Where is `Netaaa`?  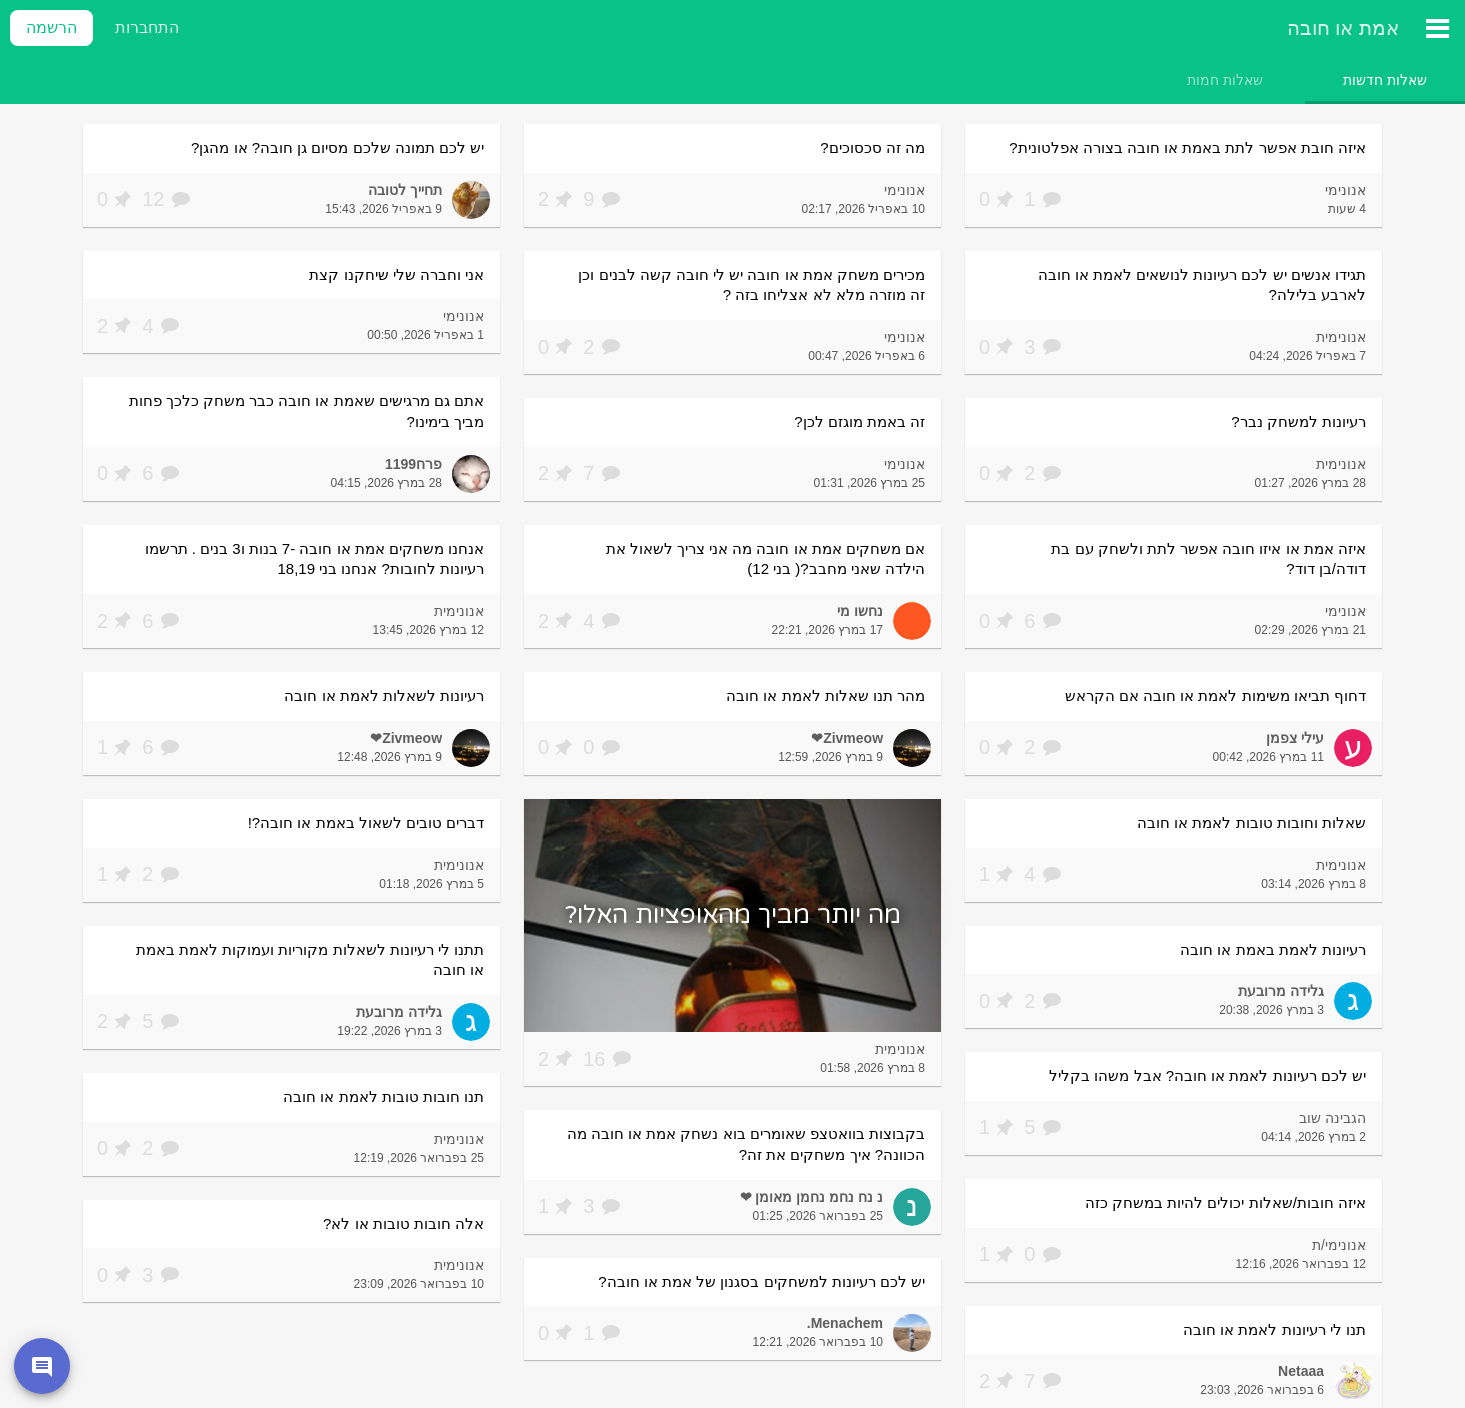
Netaaa is located at coordinates (1301, 1371).